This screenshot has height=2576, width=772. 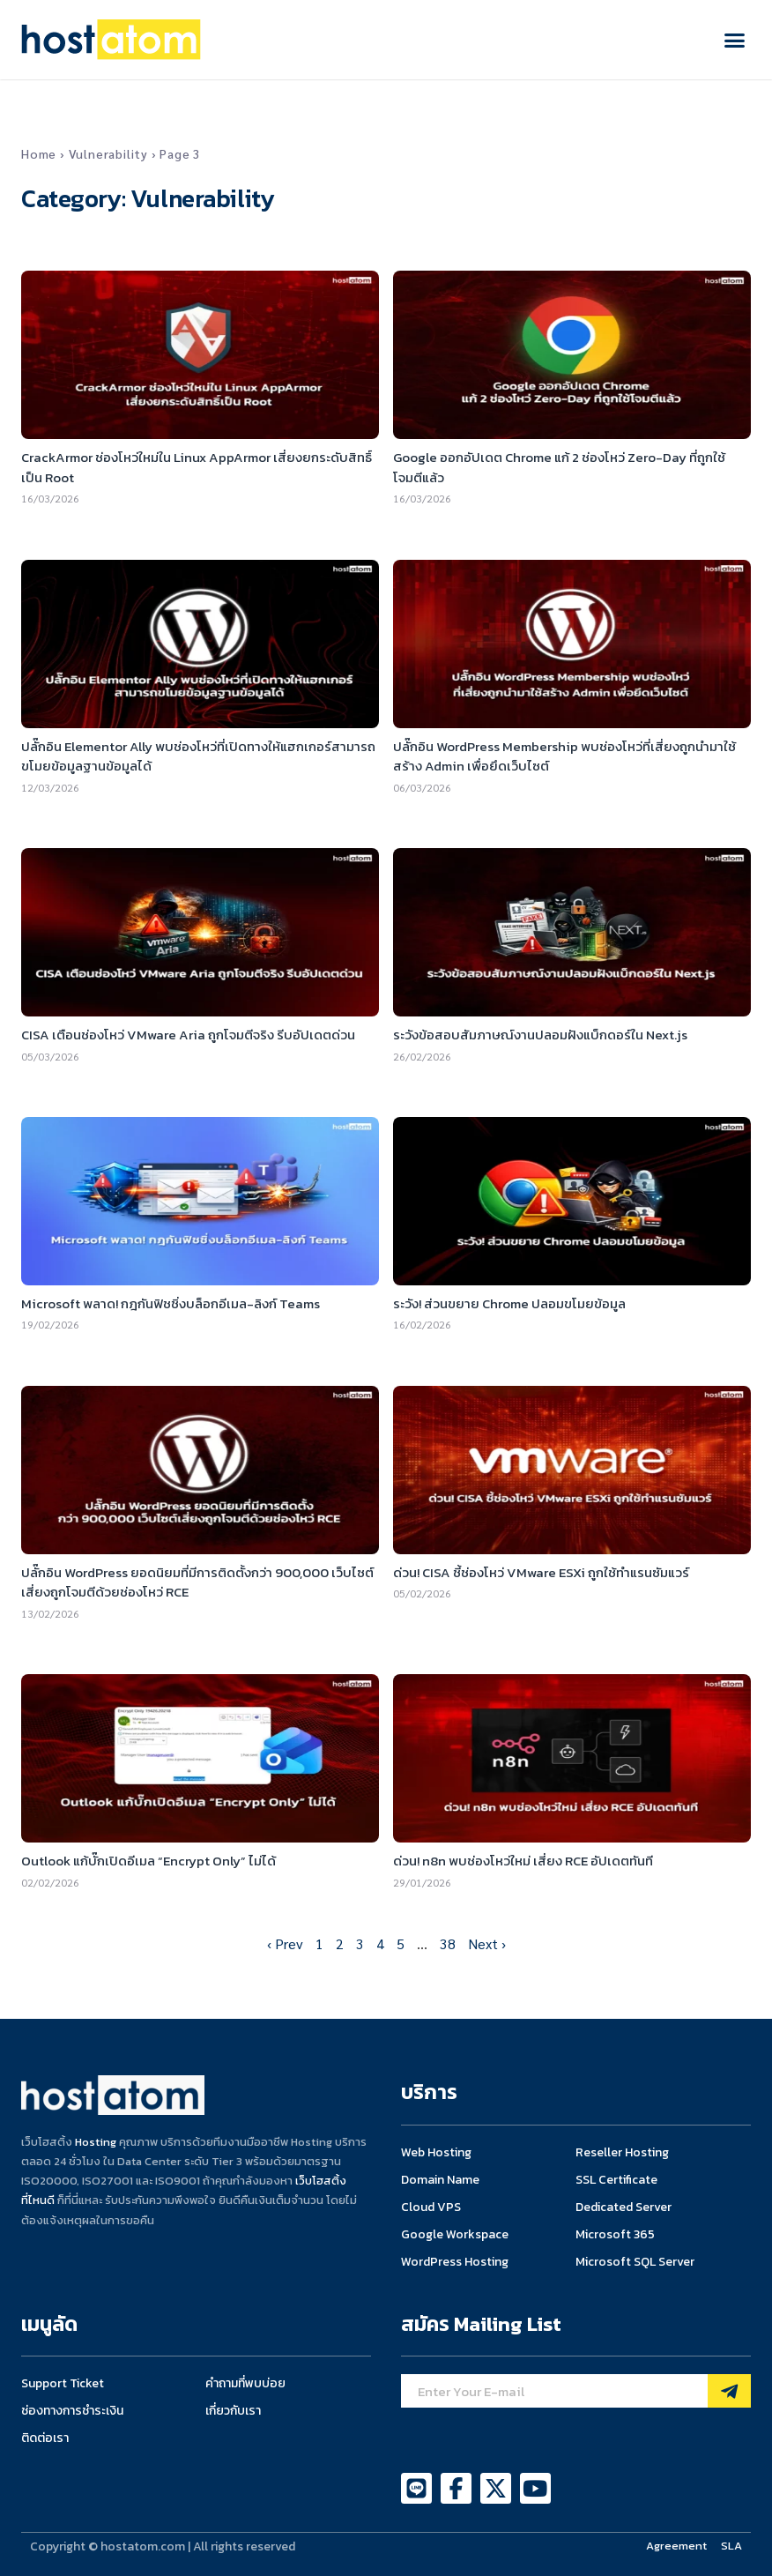 What do you see at coordinates (448, 1943) in the screenshot?
I see `38` at bounding box center [448, 1943].